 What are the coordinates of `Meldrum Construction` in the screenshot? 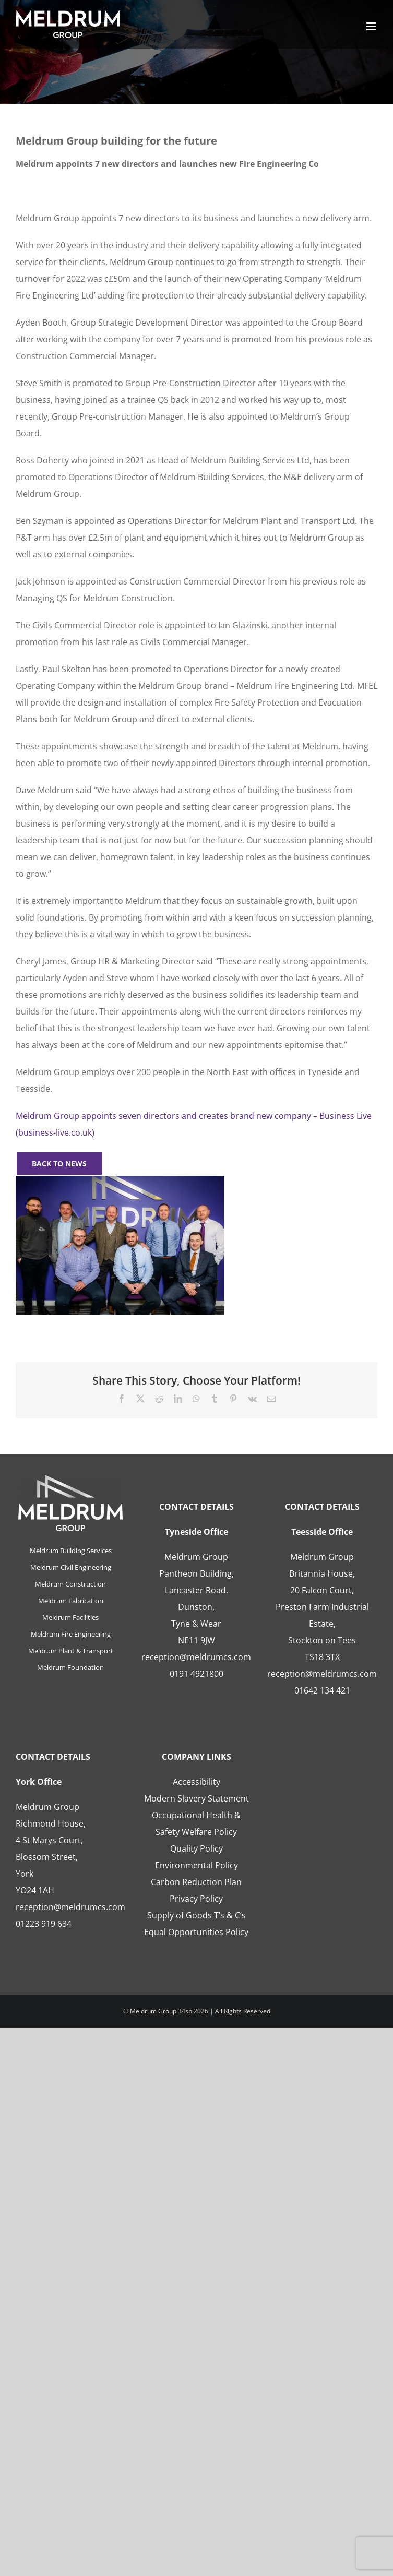 It's located at (70, 1584).